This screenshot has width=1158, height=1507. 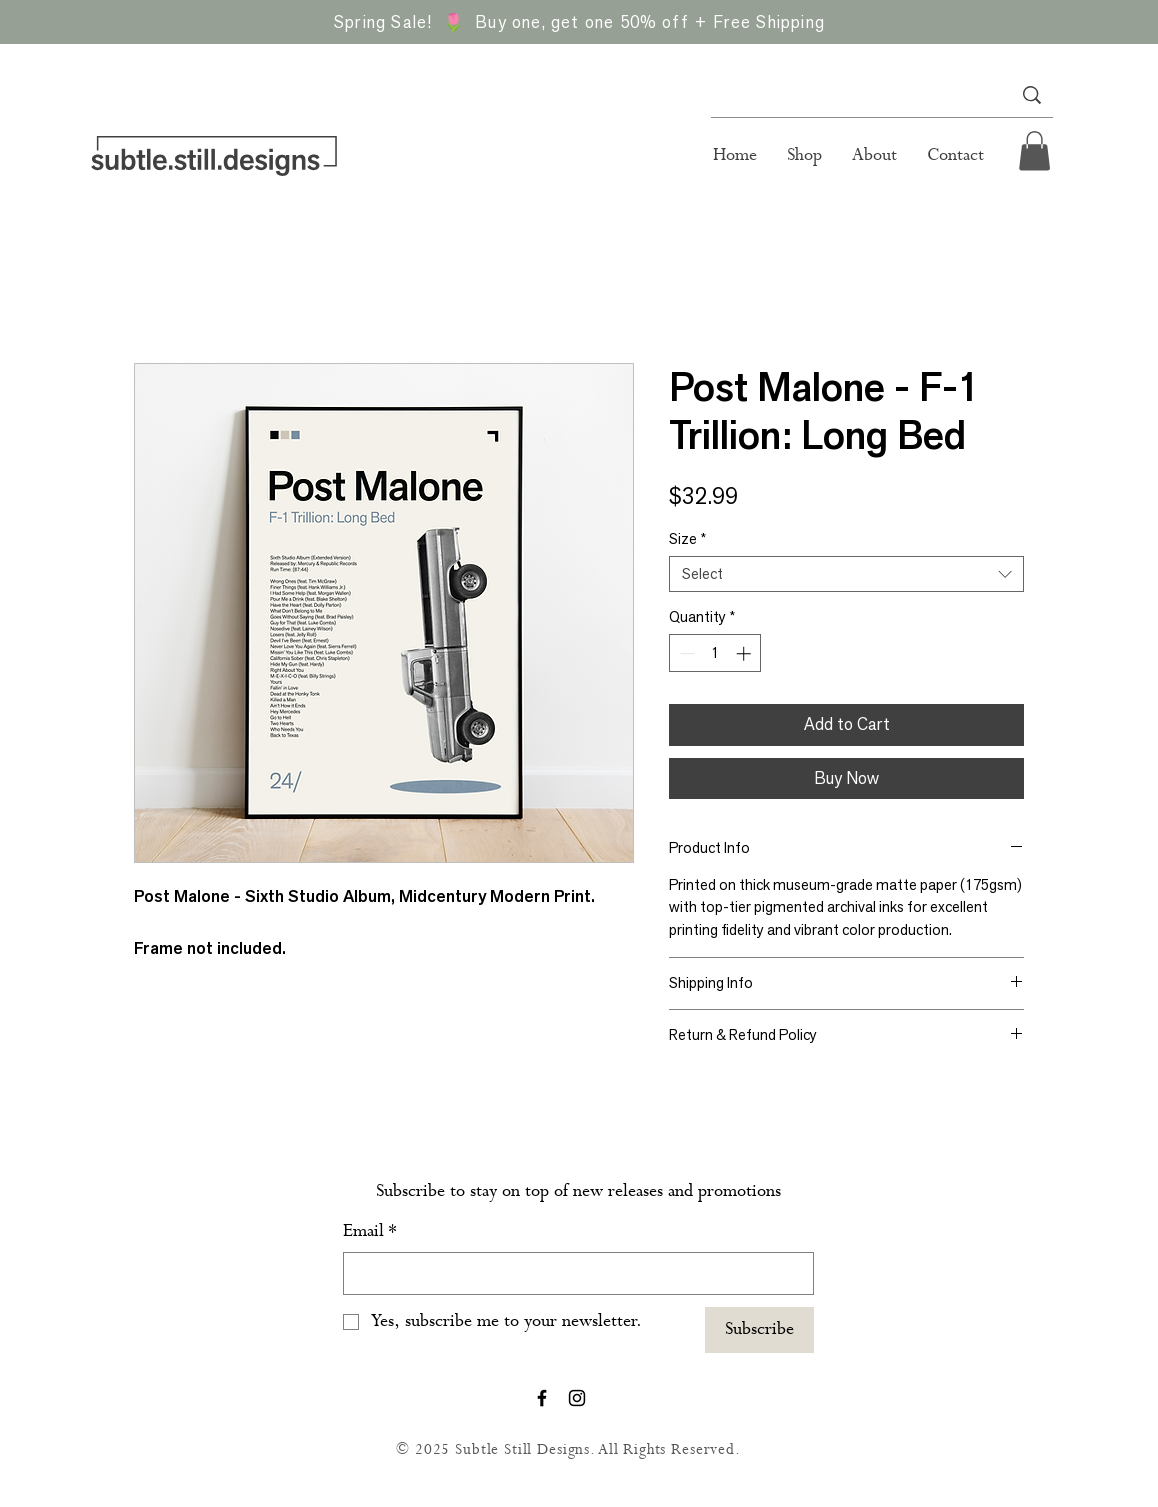 I want to click on [button], so click(x=1034, y=150).